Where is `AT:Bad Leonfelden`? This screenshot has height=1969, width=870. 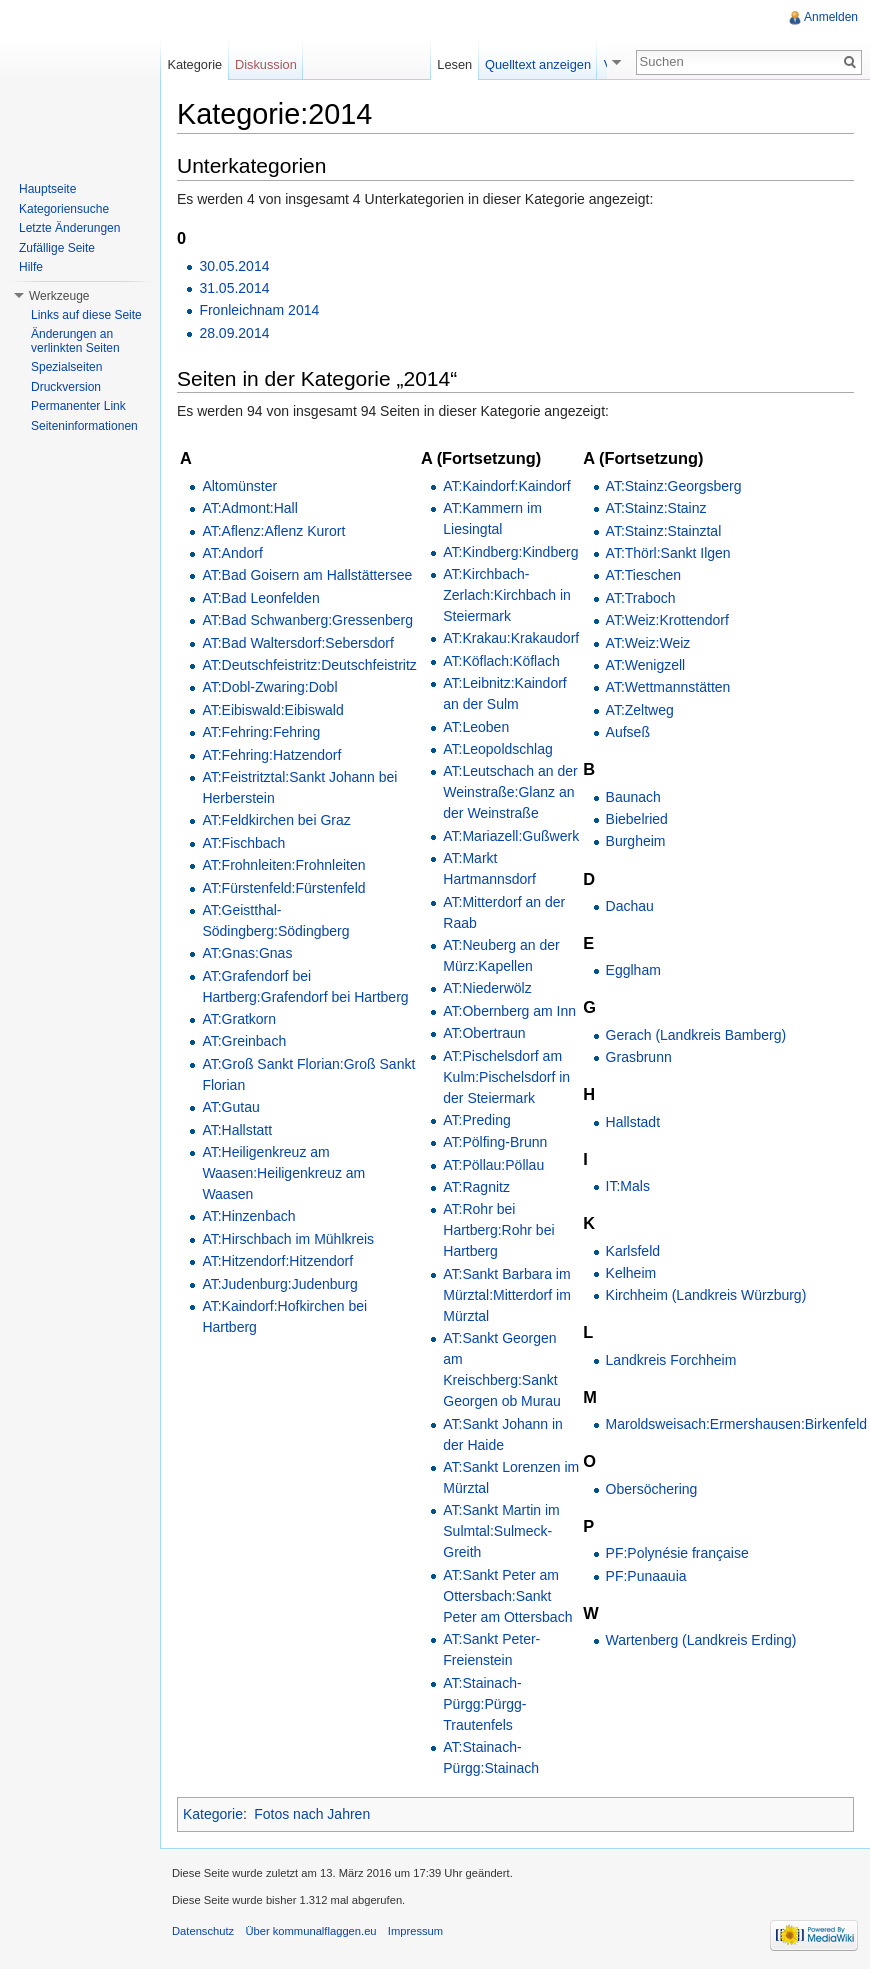 AT:Bad Leonfelden is located at coordinates (260, 598).